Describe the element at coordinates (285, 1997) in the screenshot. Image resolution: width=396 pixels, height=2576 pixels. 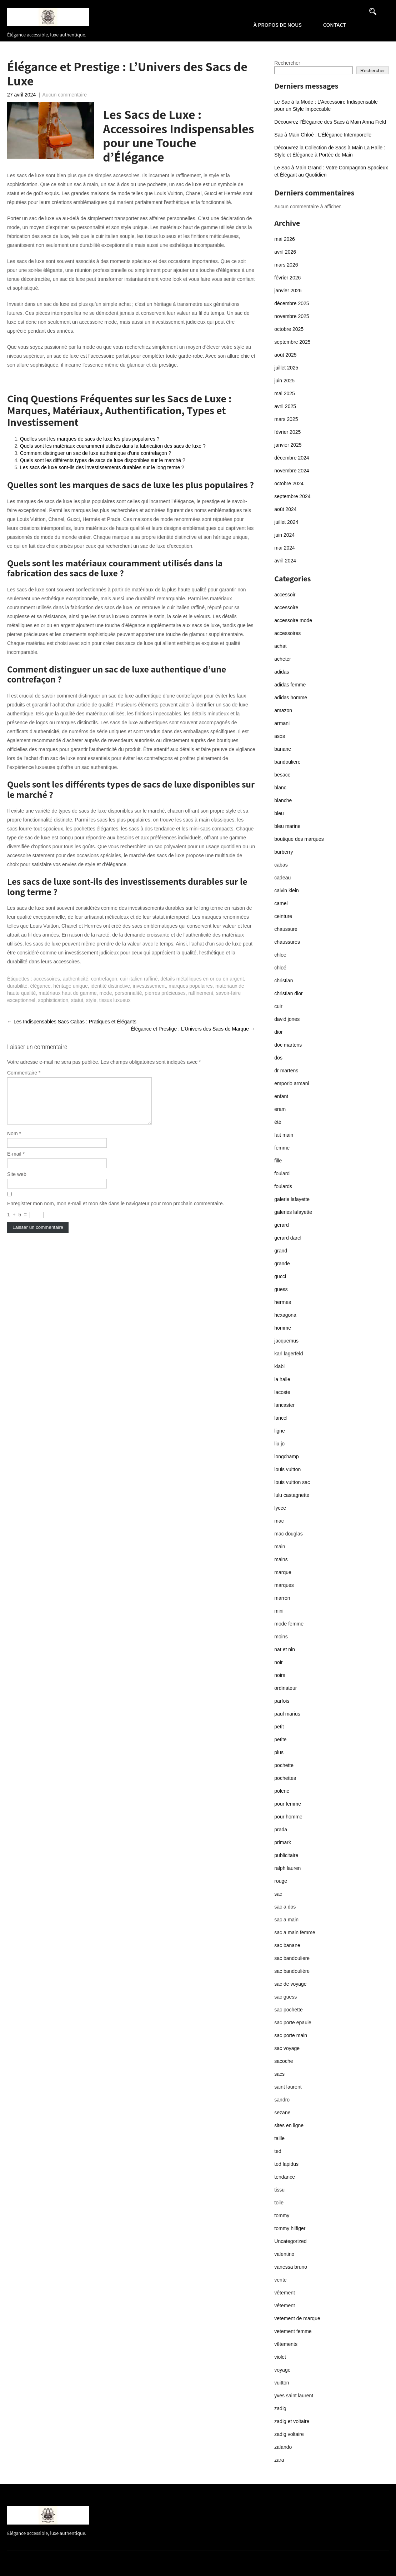
I see `sac guess` at that location.